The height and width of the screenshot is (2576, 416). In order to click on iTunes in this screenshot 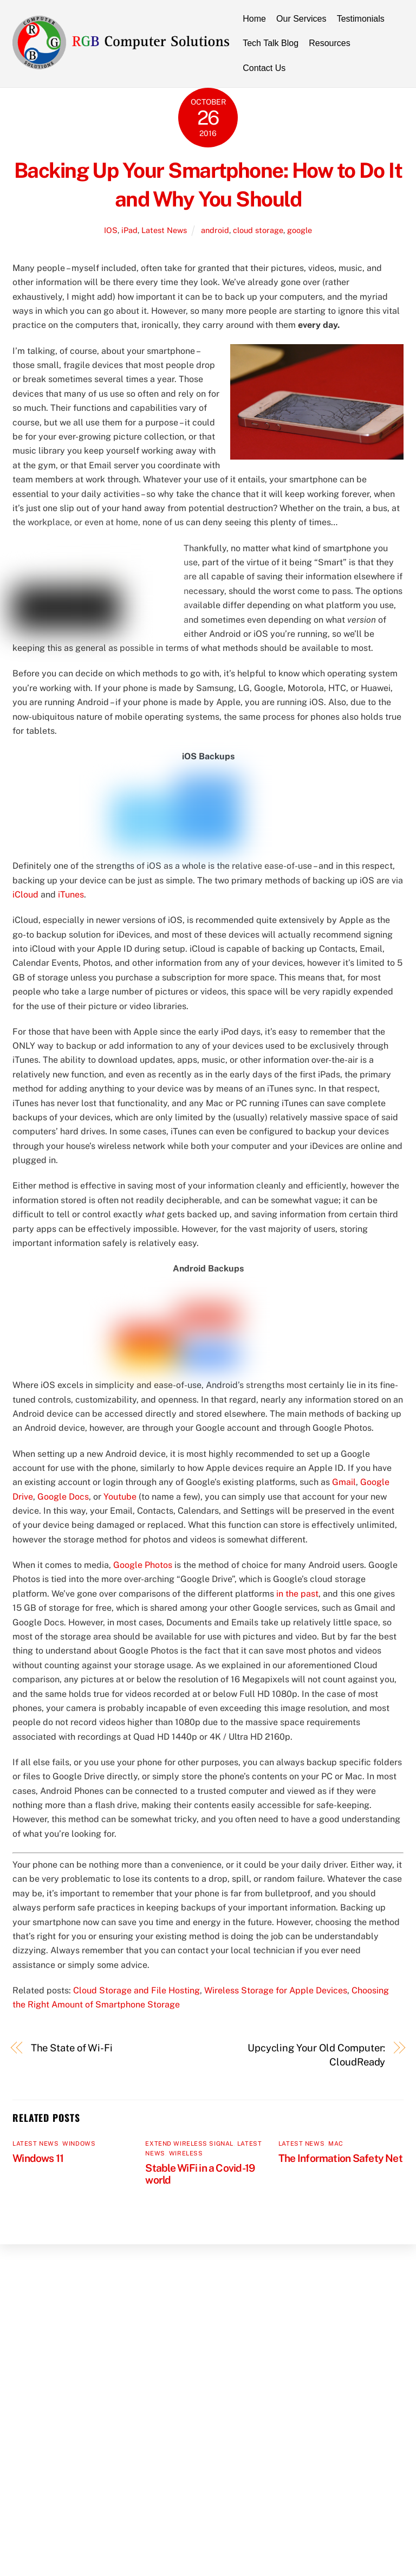, I will do `click(71, 894)`.